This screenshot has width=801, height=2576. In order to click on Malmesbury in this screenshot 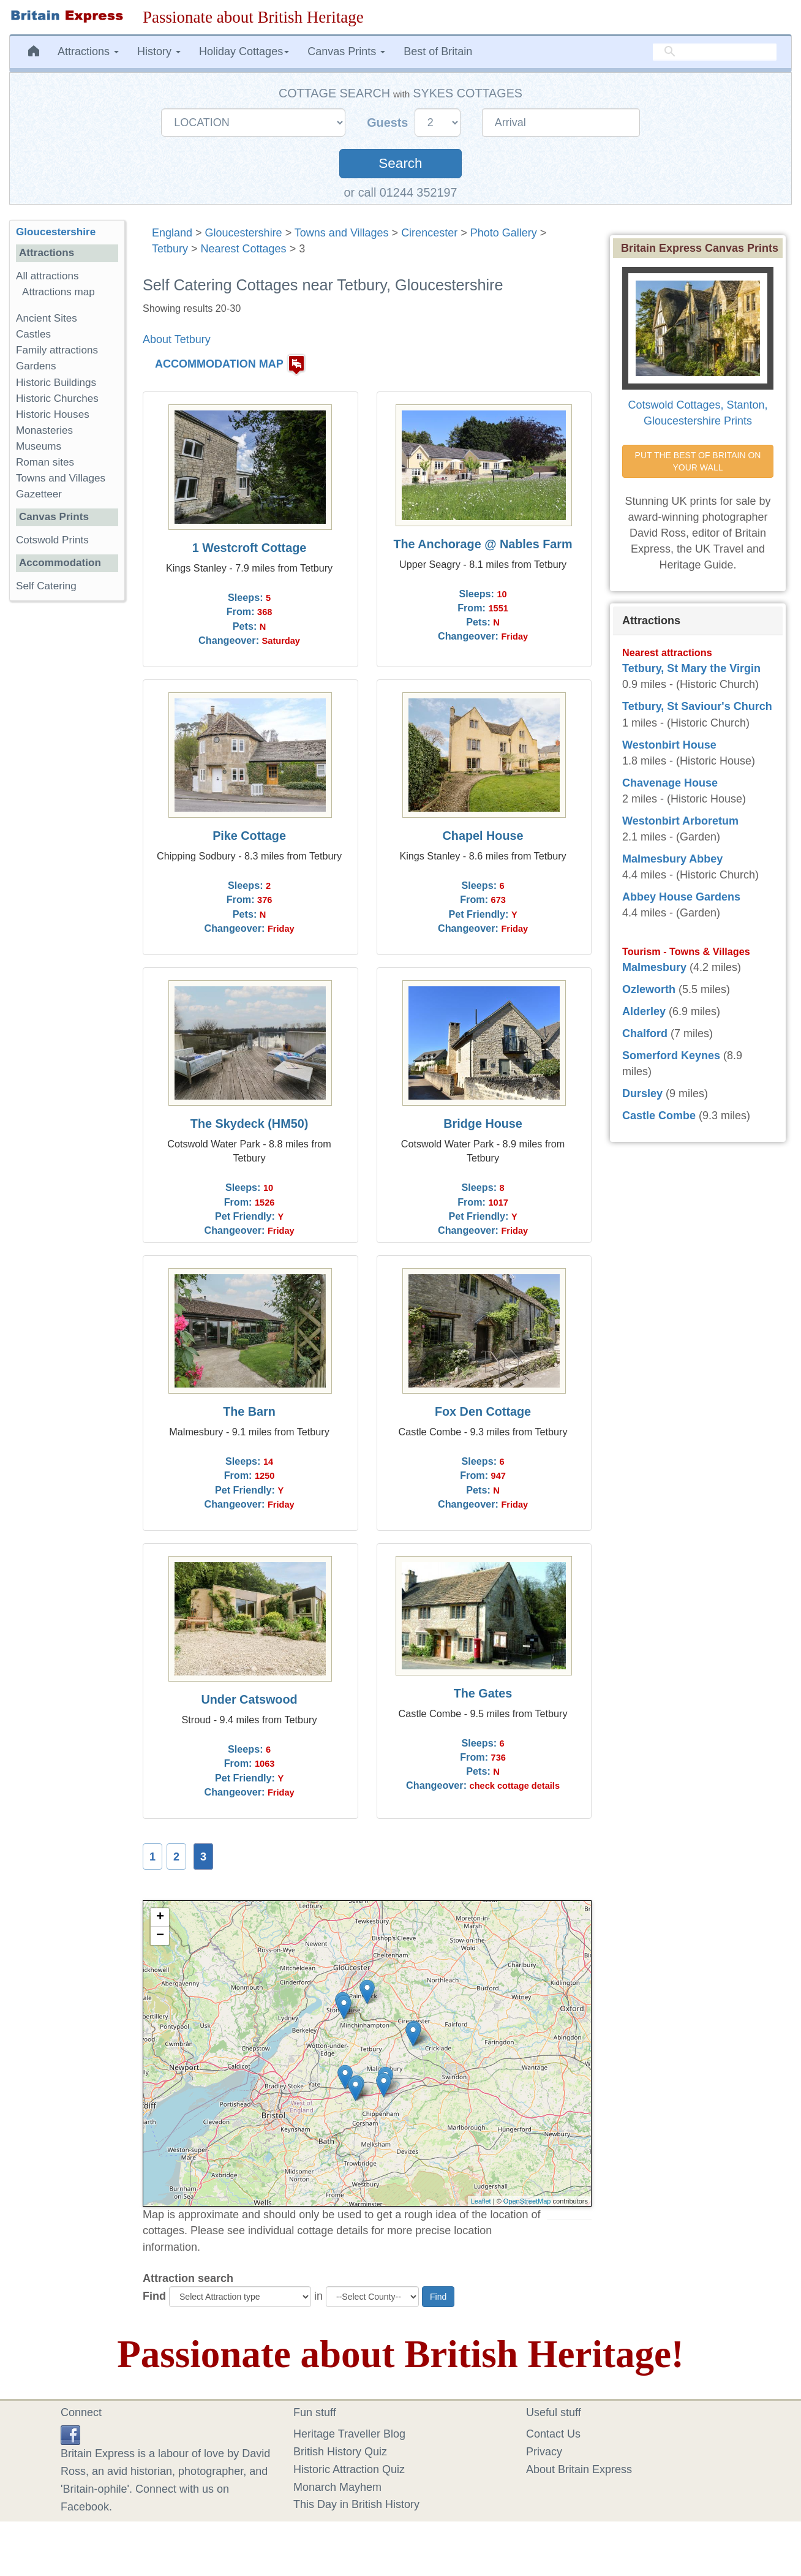, I will do `click(654, 967)`.